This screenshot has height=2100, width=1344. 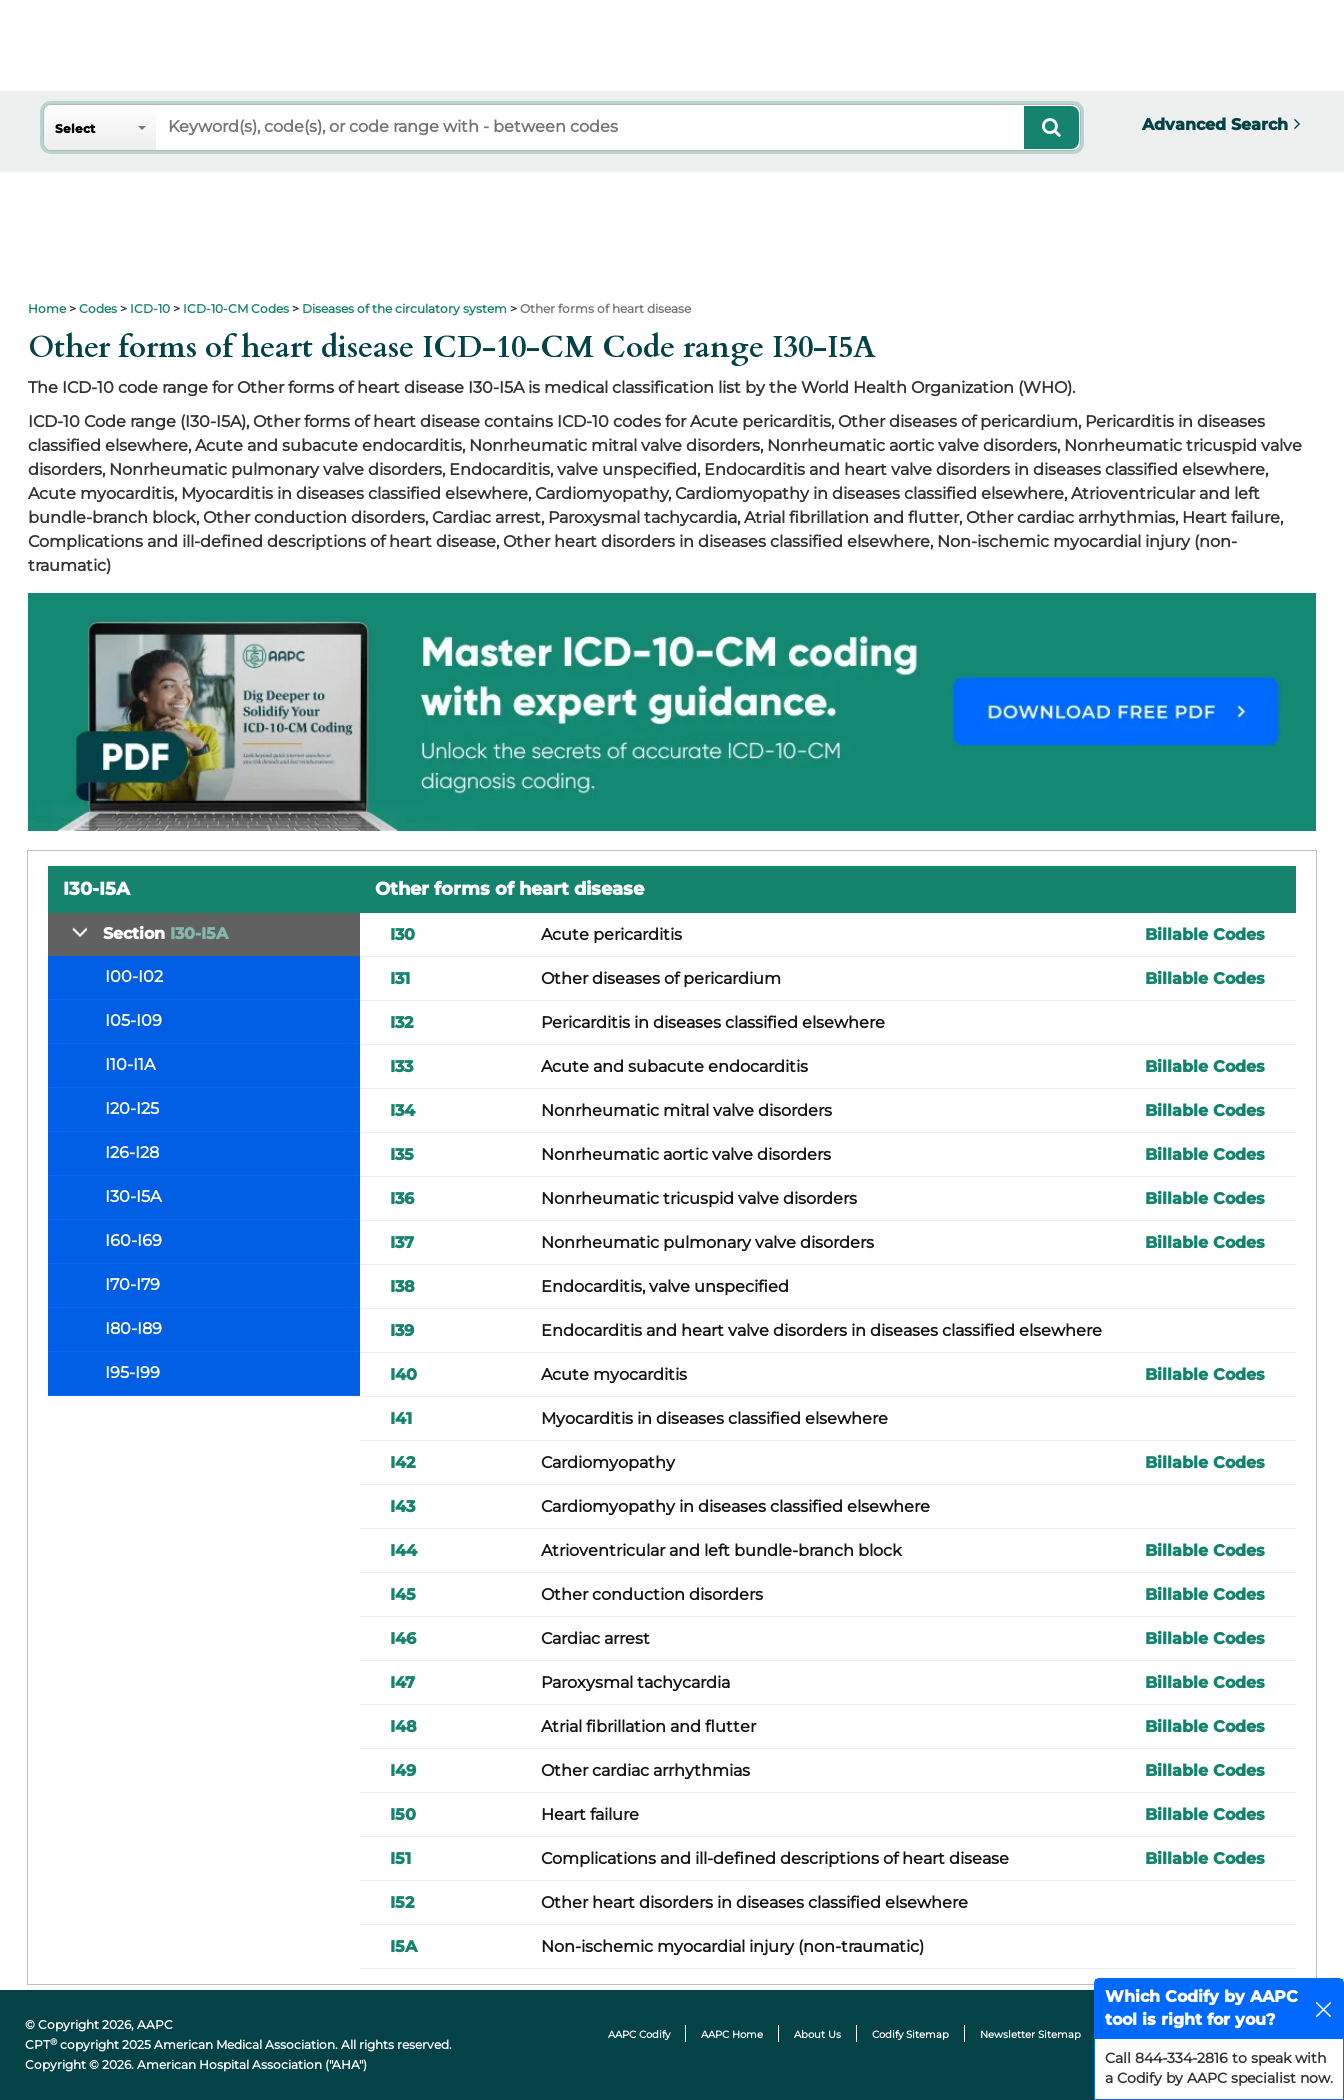 I want to click on I5A, so click(x=403, y=1946).